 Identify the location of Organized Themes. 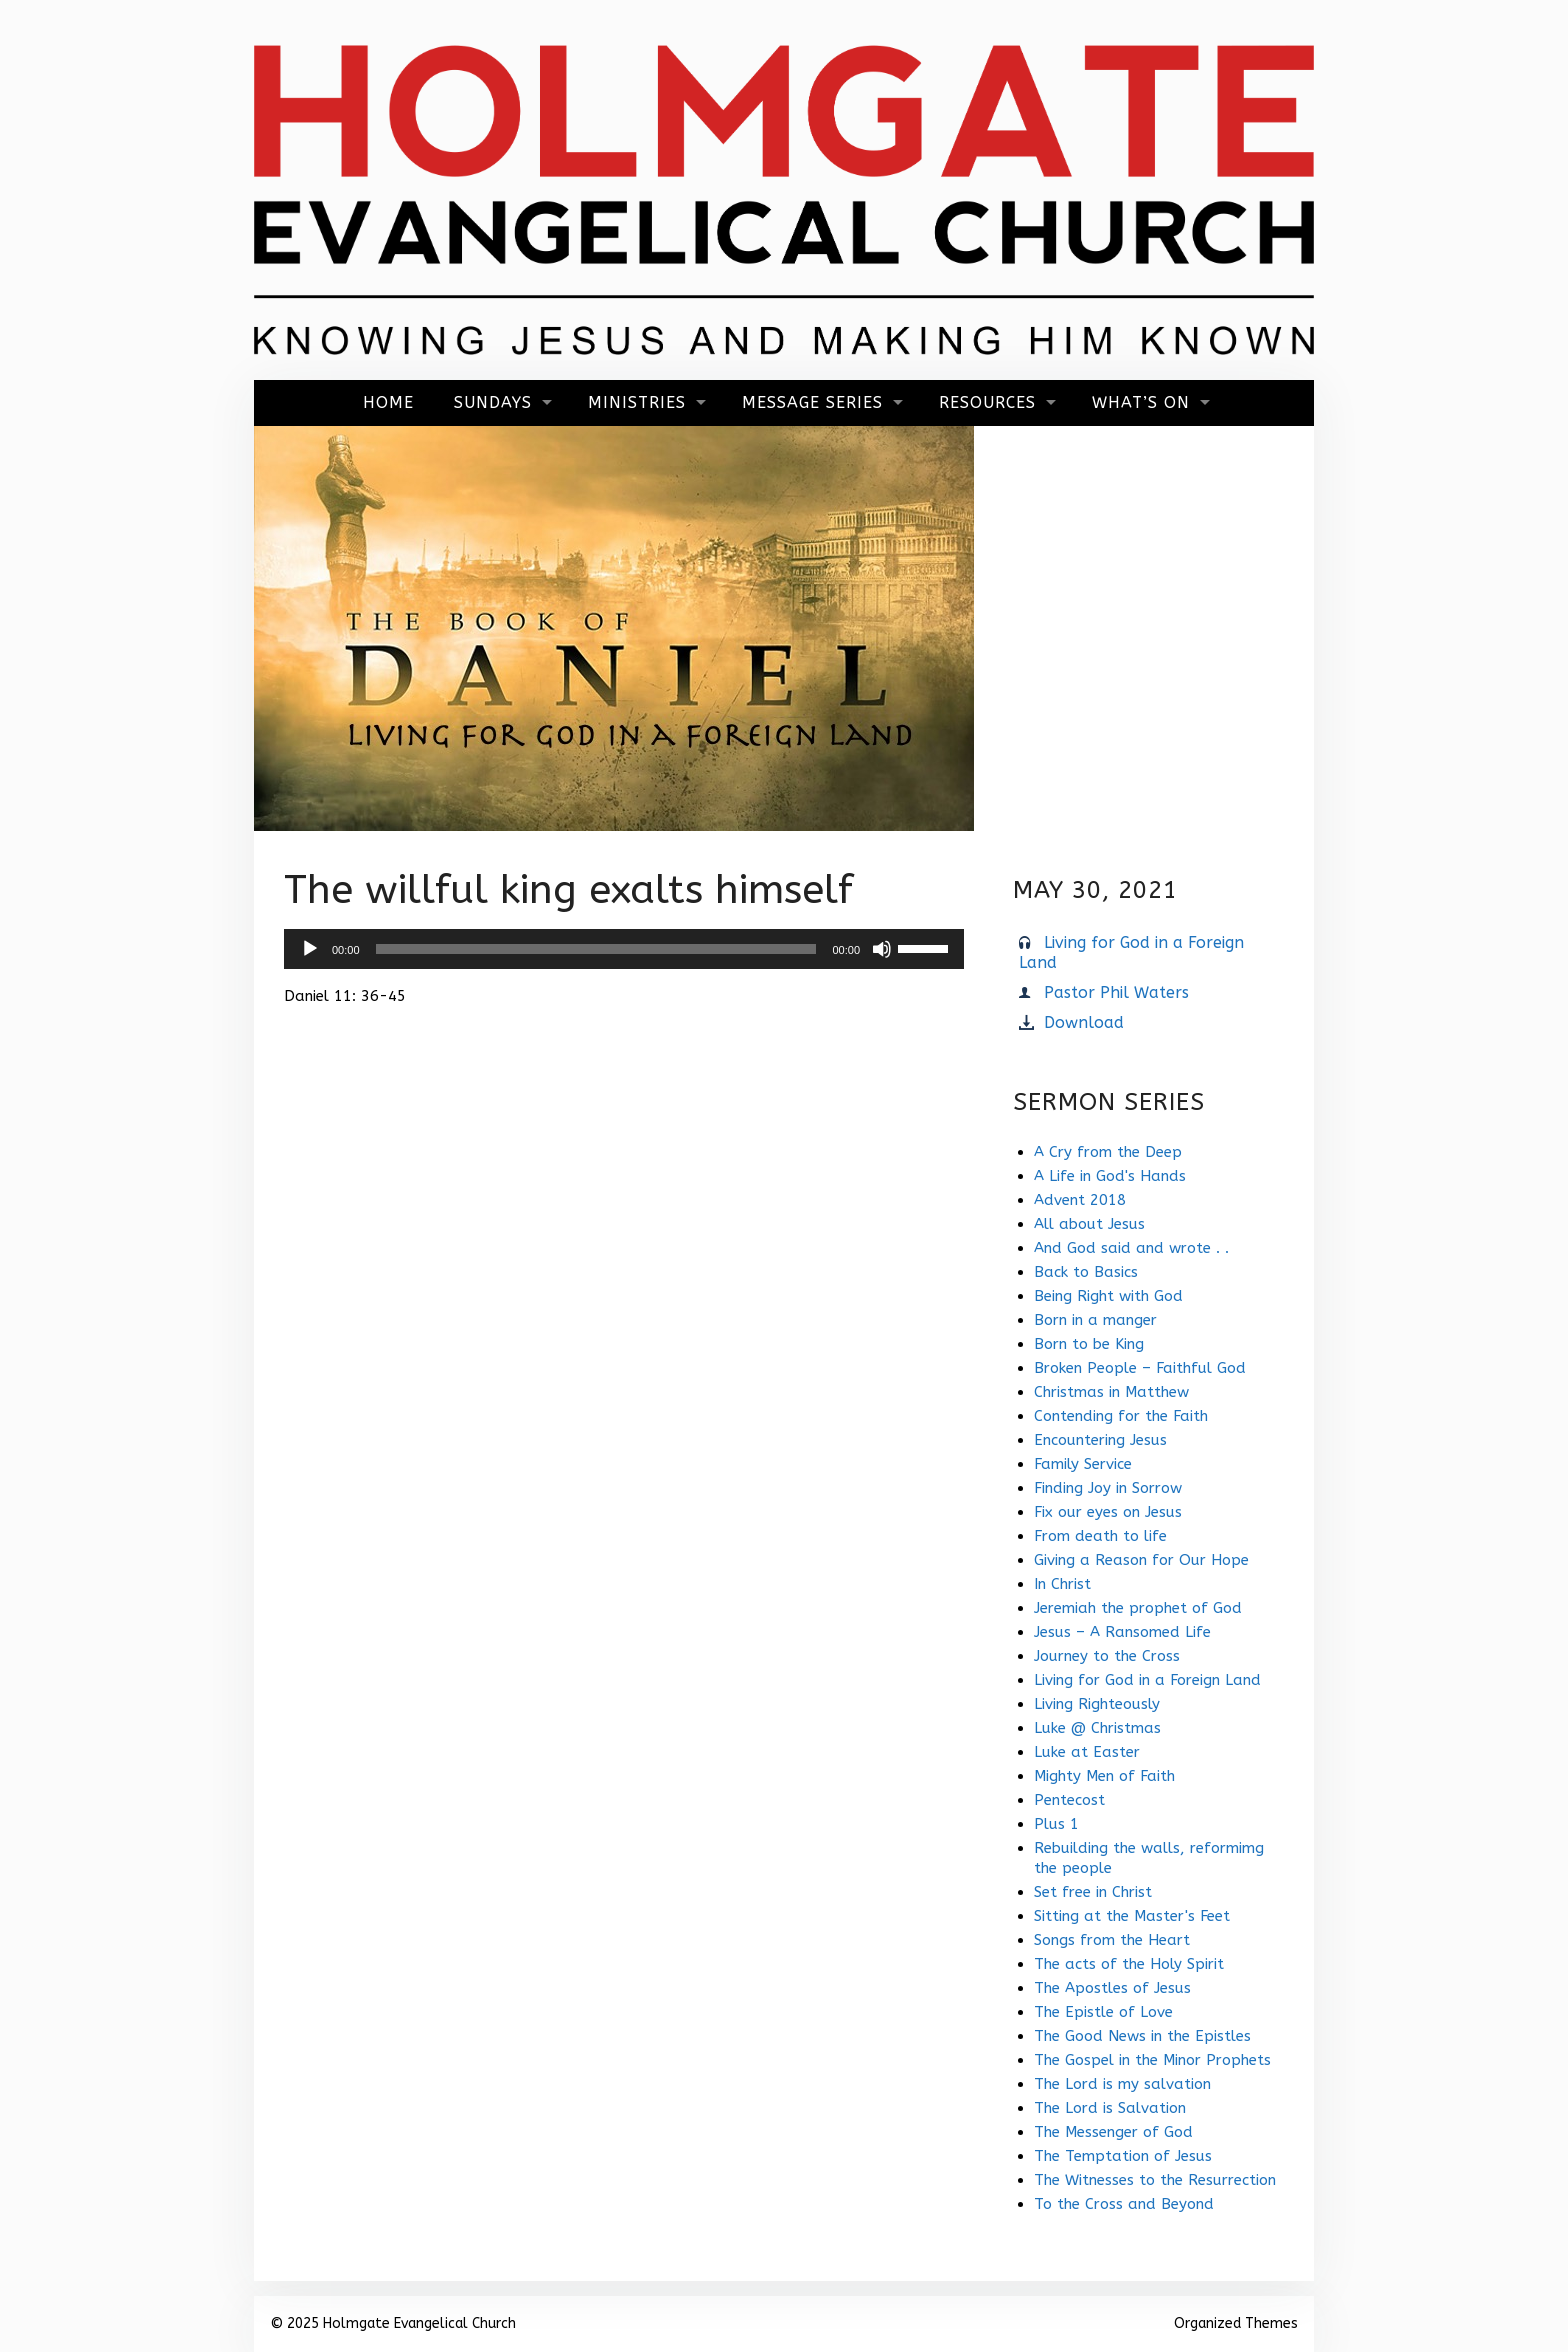
(1236, 2323).